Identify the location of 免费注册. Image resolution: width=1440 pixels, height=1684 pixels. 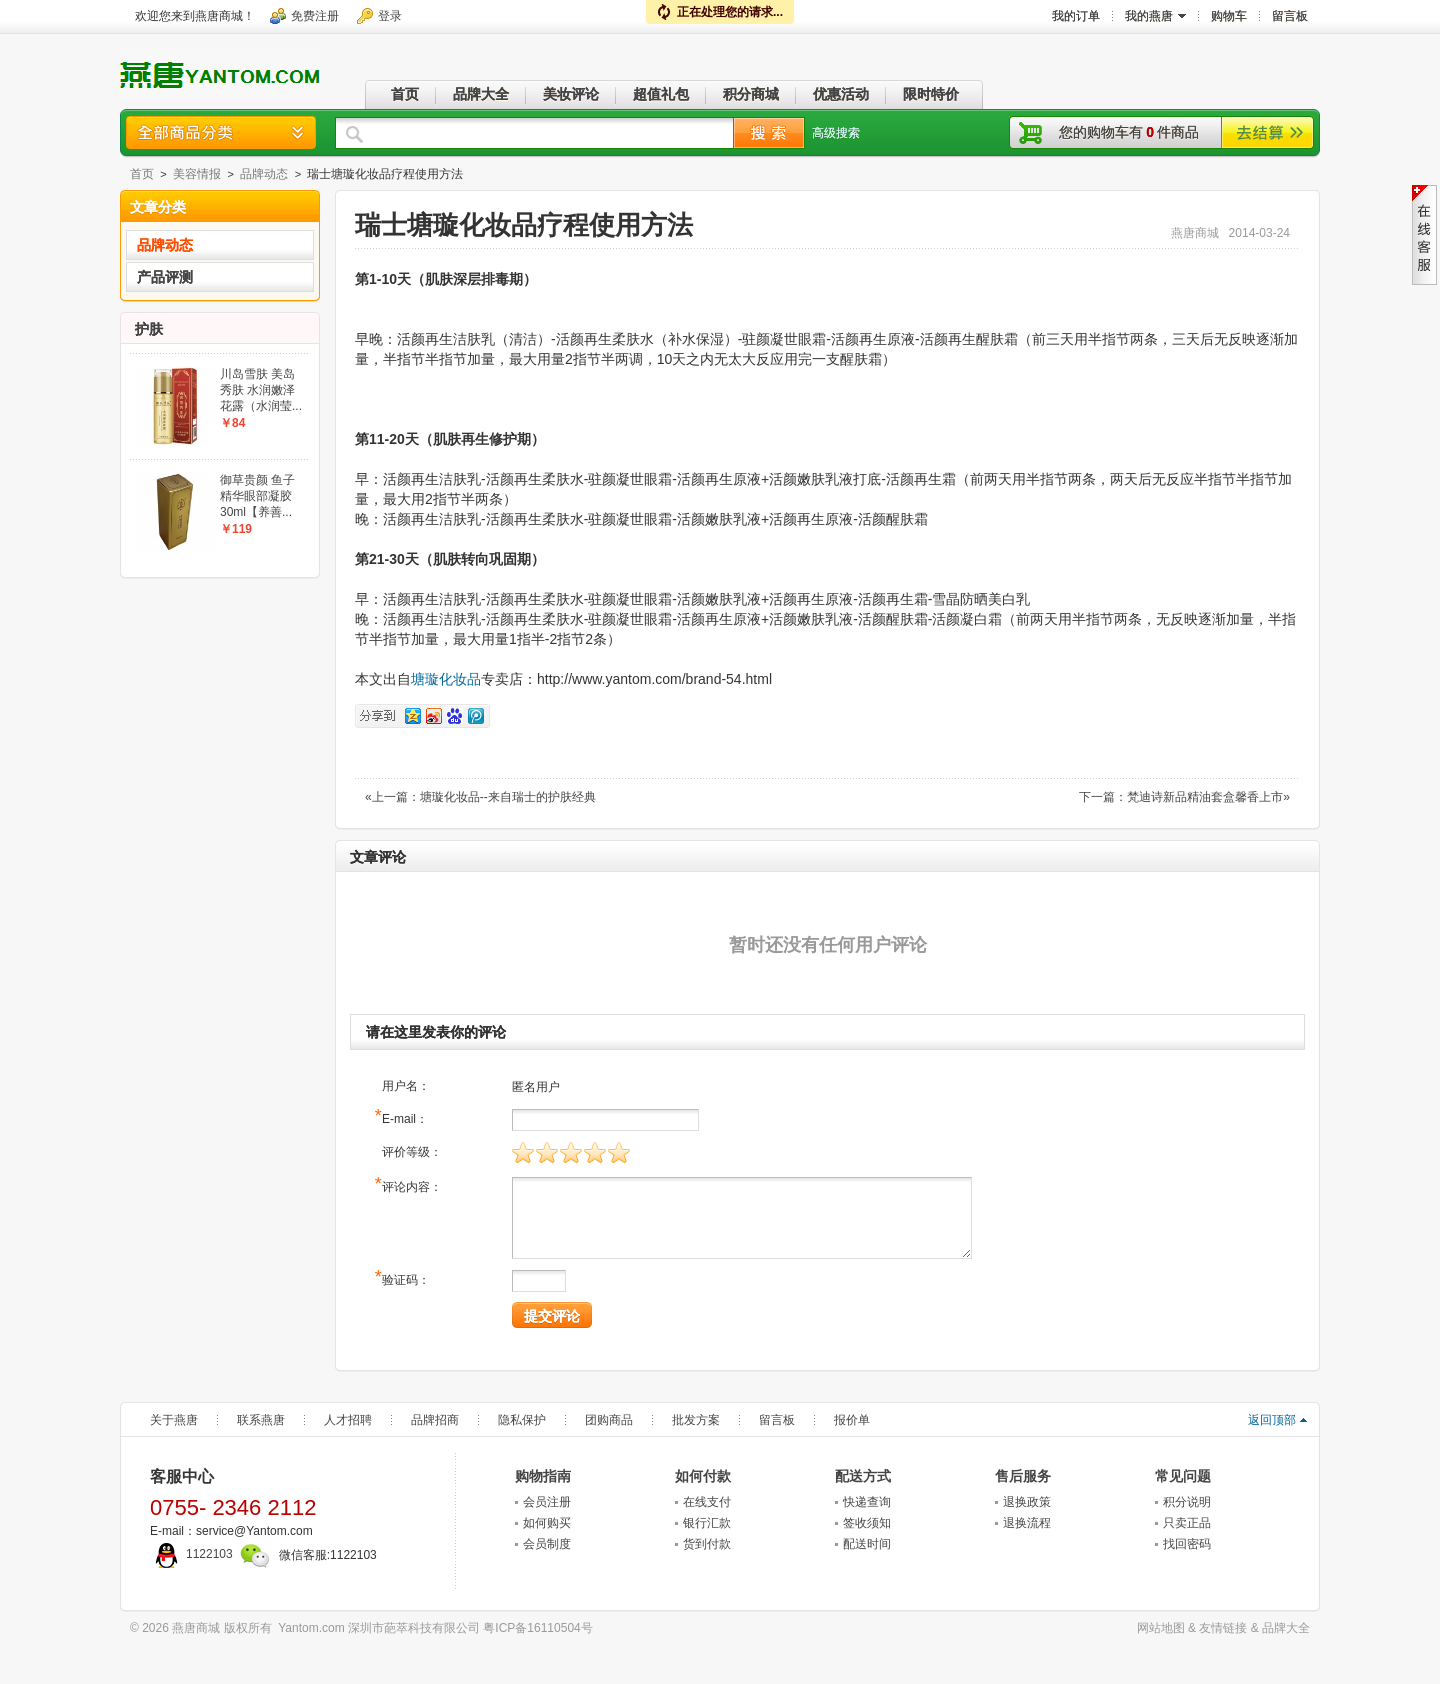
(315, 16).